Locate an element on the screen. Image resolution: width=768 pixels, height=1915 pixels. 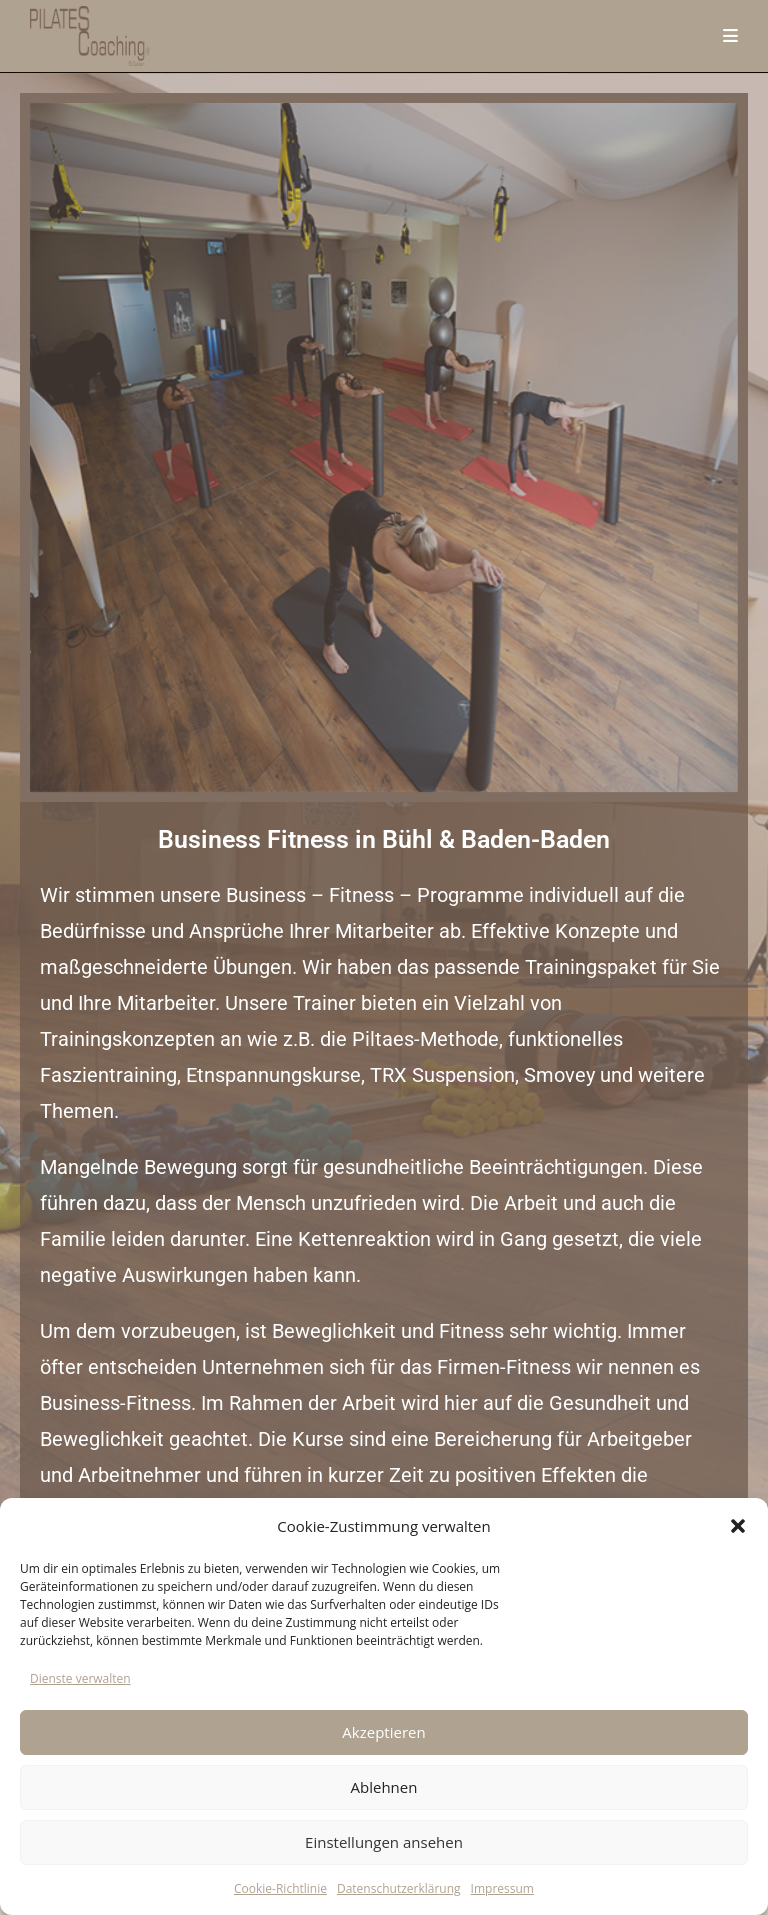
Dienste verwalten is located at coordinates (80, 1678).